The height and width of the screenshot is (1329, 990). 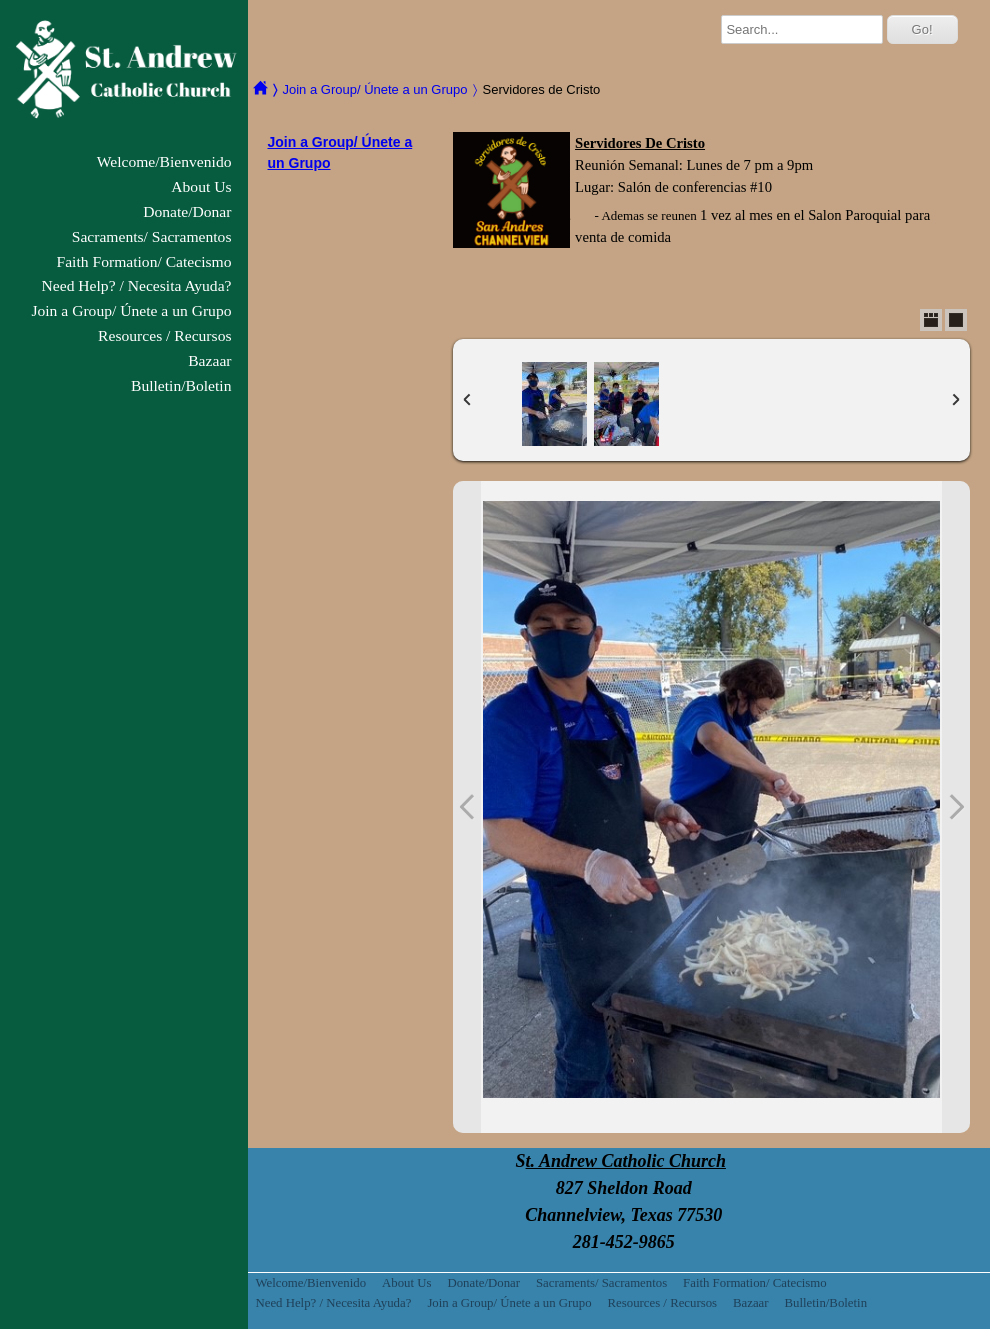 What do you see at coordinates (152, 236) in the screenshot?
I see `Sacraments/ Sacramentos` at bounding box center [152, 236].